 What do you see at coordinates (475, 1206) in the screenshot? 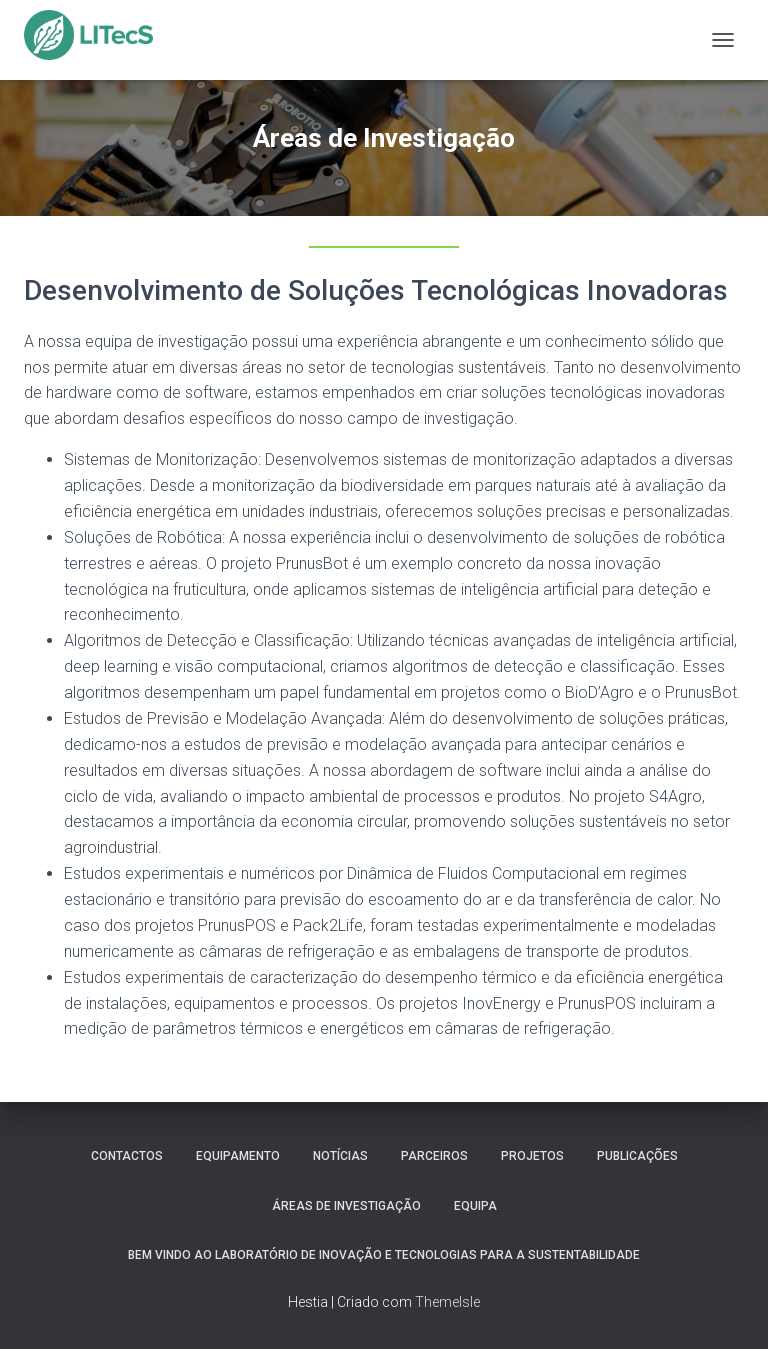
I see `Equipa` at bounding box center [475, 1206].